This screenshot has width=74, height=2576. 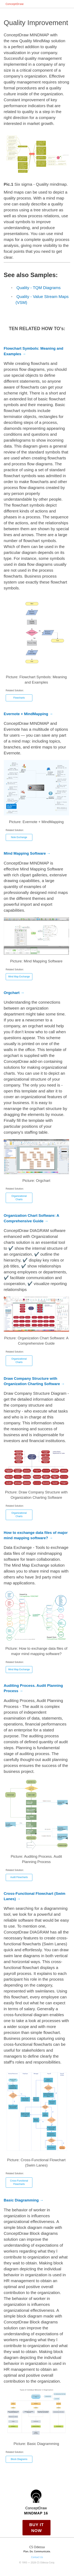 What do you see at coordinates (19, 2459) in the screenshot?
I see `Block Diagrams` at bounding box center [19, 2459].